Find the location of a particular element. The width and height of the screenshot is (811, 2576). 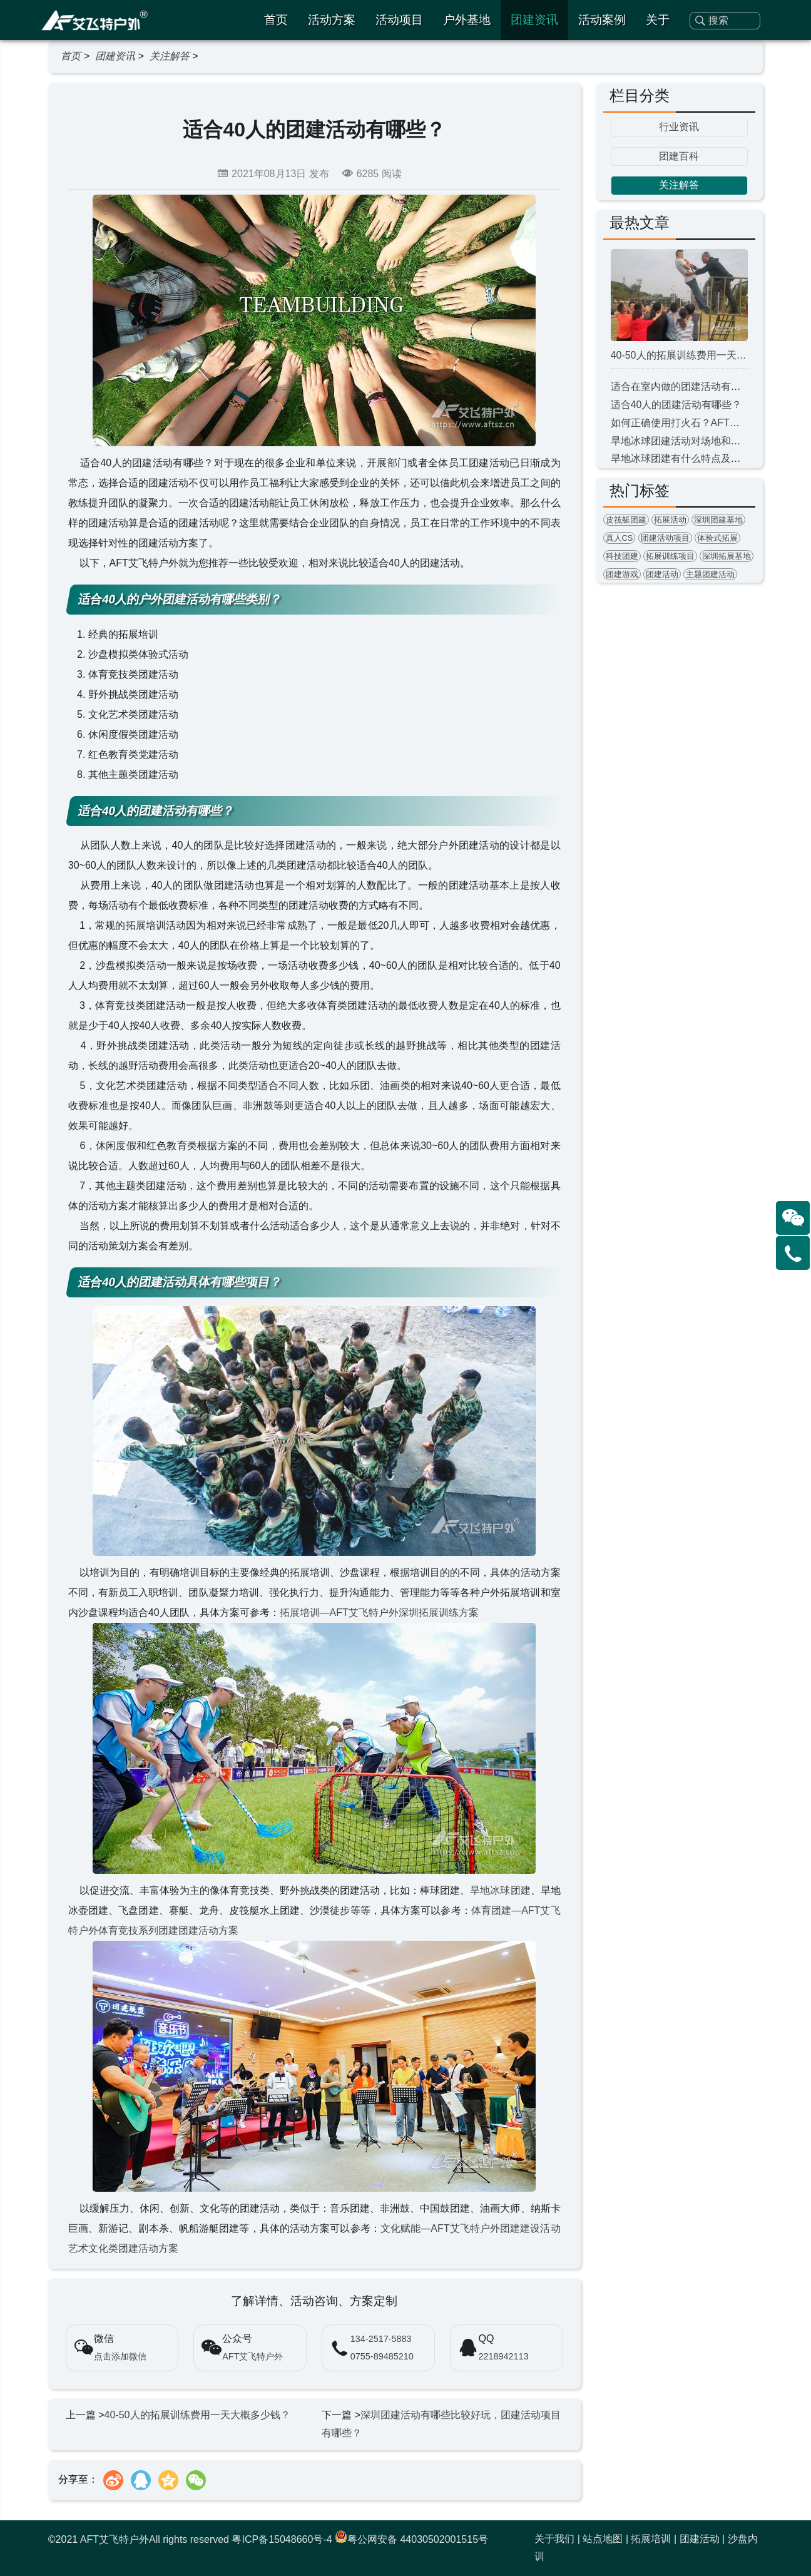

粤公网安备 44030502001515号 is located at coordinates (411, 2539).